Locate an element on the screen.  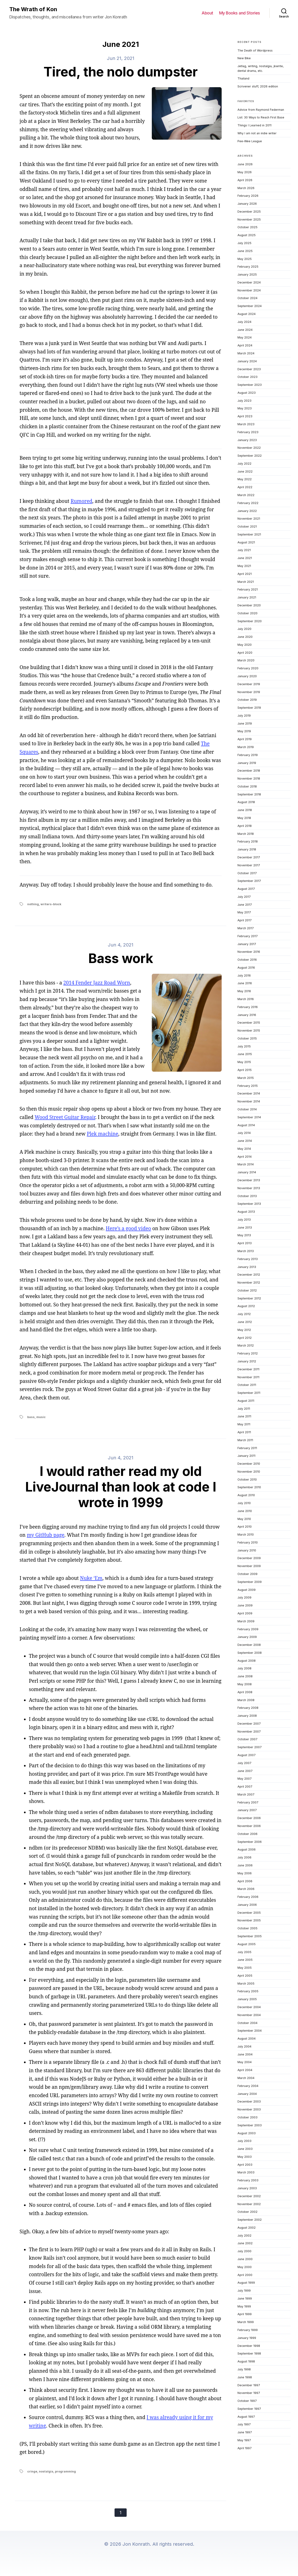
December 2018 is located at coordinates (248, 770).